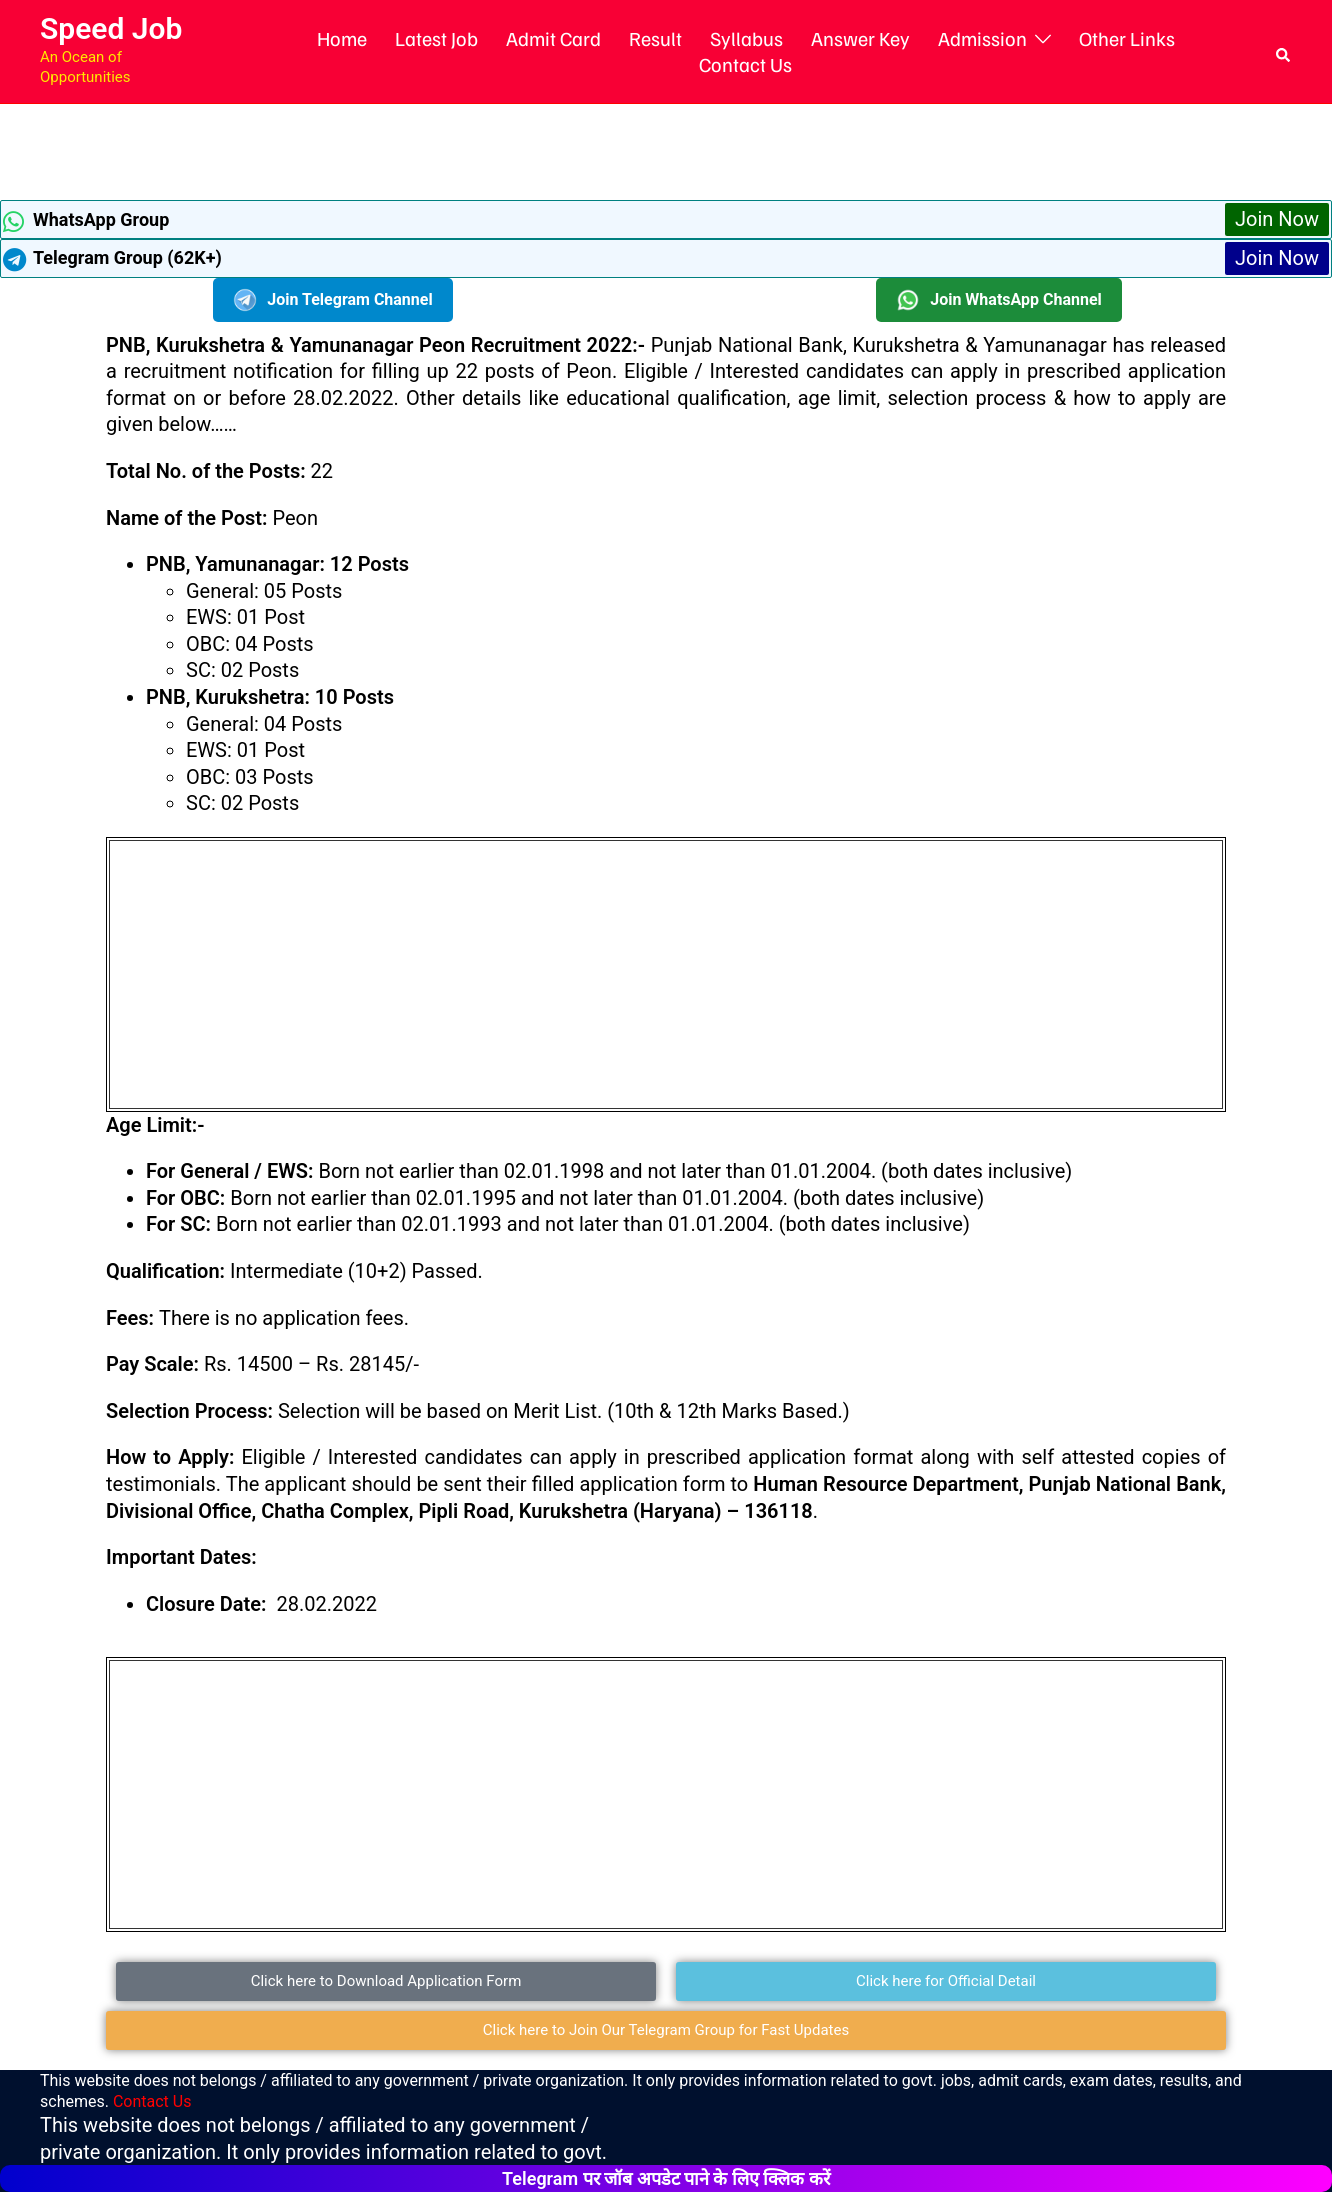  Describe the element at coordinates (860, 38) in the screenshot. I see `Answer Key` at that location.